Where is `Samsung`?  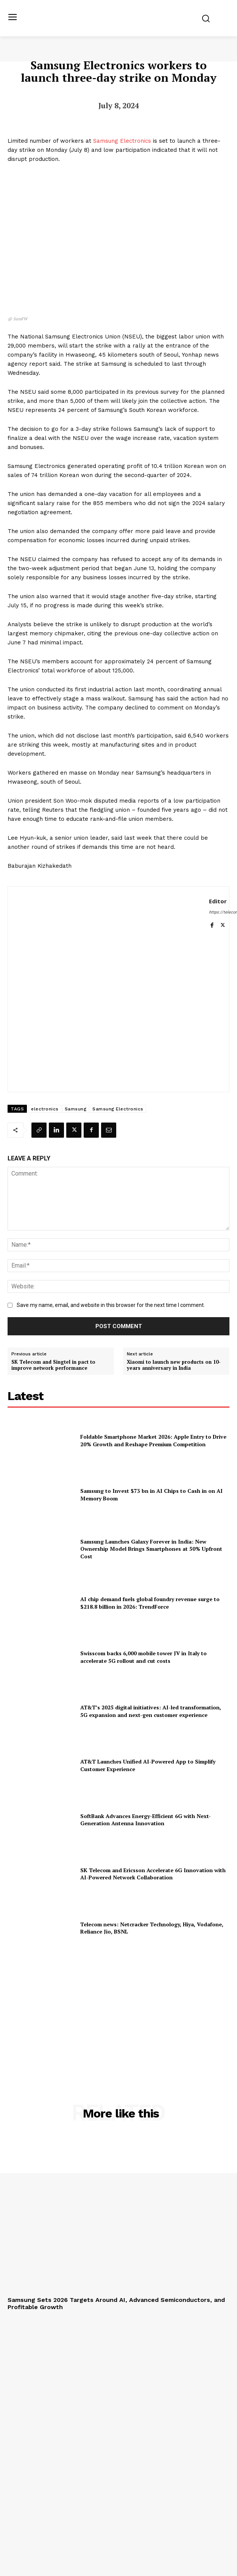
Samsung is located at coordinates (76, 1109).